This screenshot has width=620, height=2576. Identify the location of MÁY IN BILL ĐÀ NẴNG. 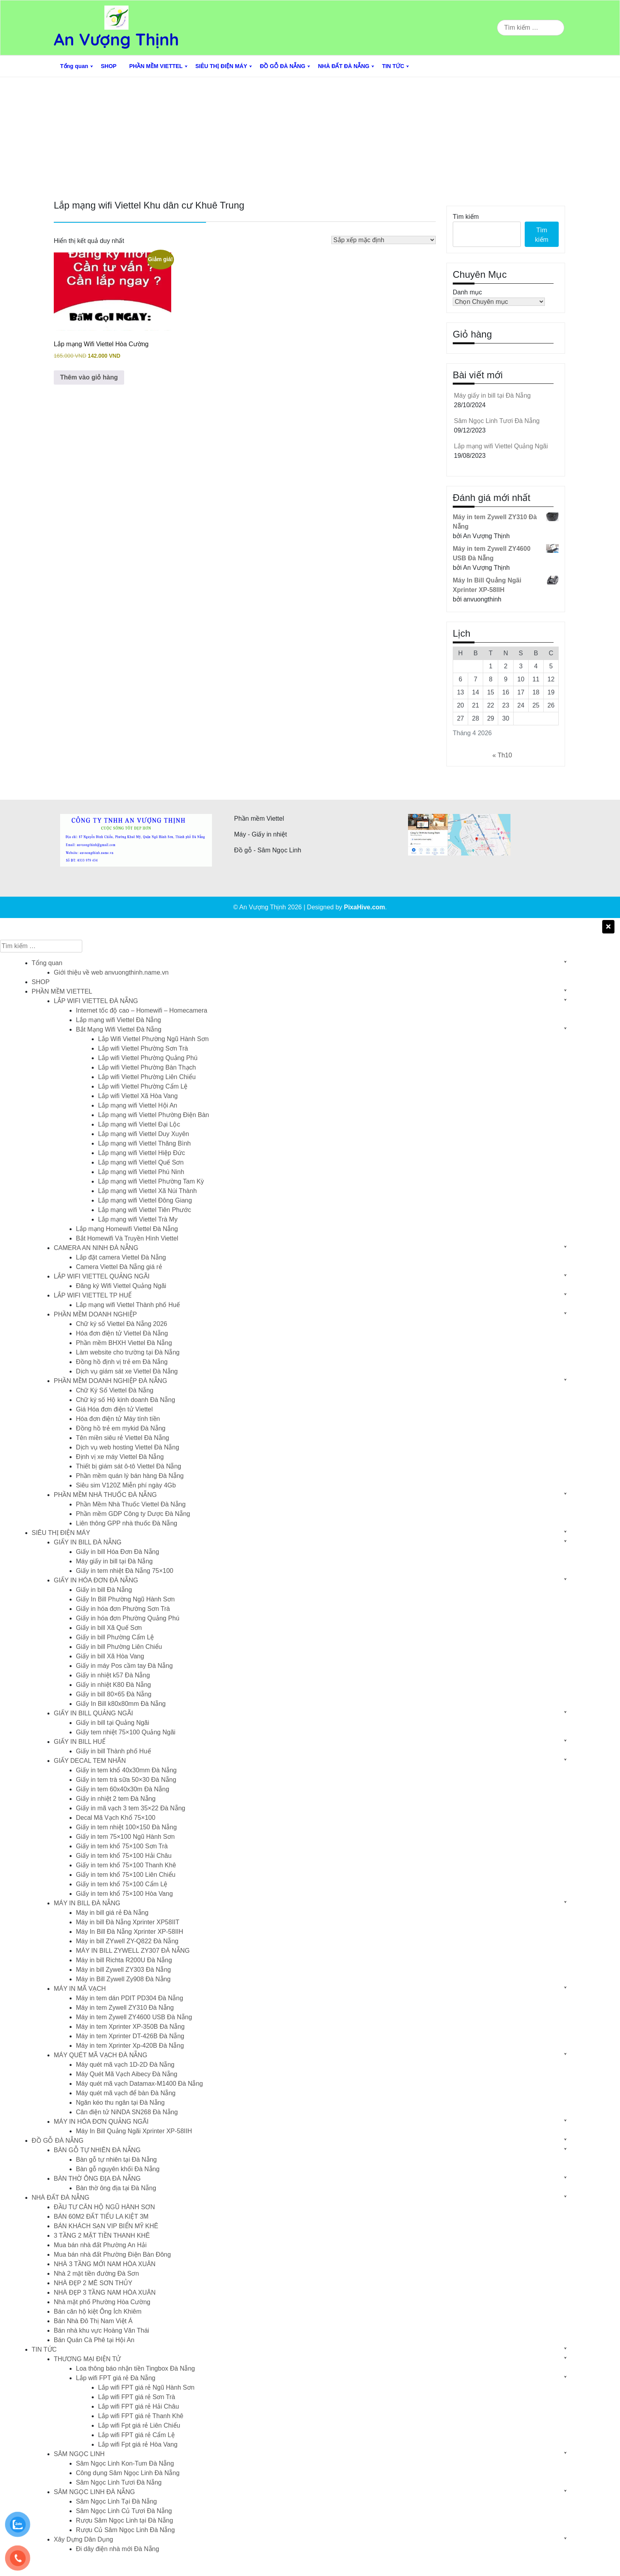
(87, 1903).